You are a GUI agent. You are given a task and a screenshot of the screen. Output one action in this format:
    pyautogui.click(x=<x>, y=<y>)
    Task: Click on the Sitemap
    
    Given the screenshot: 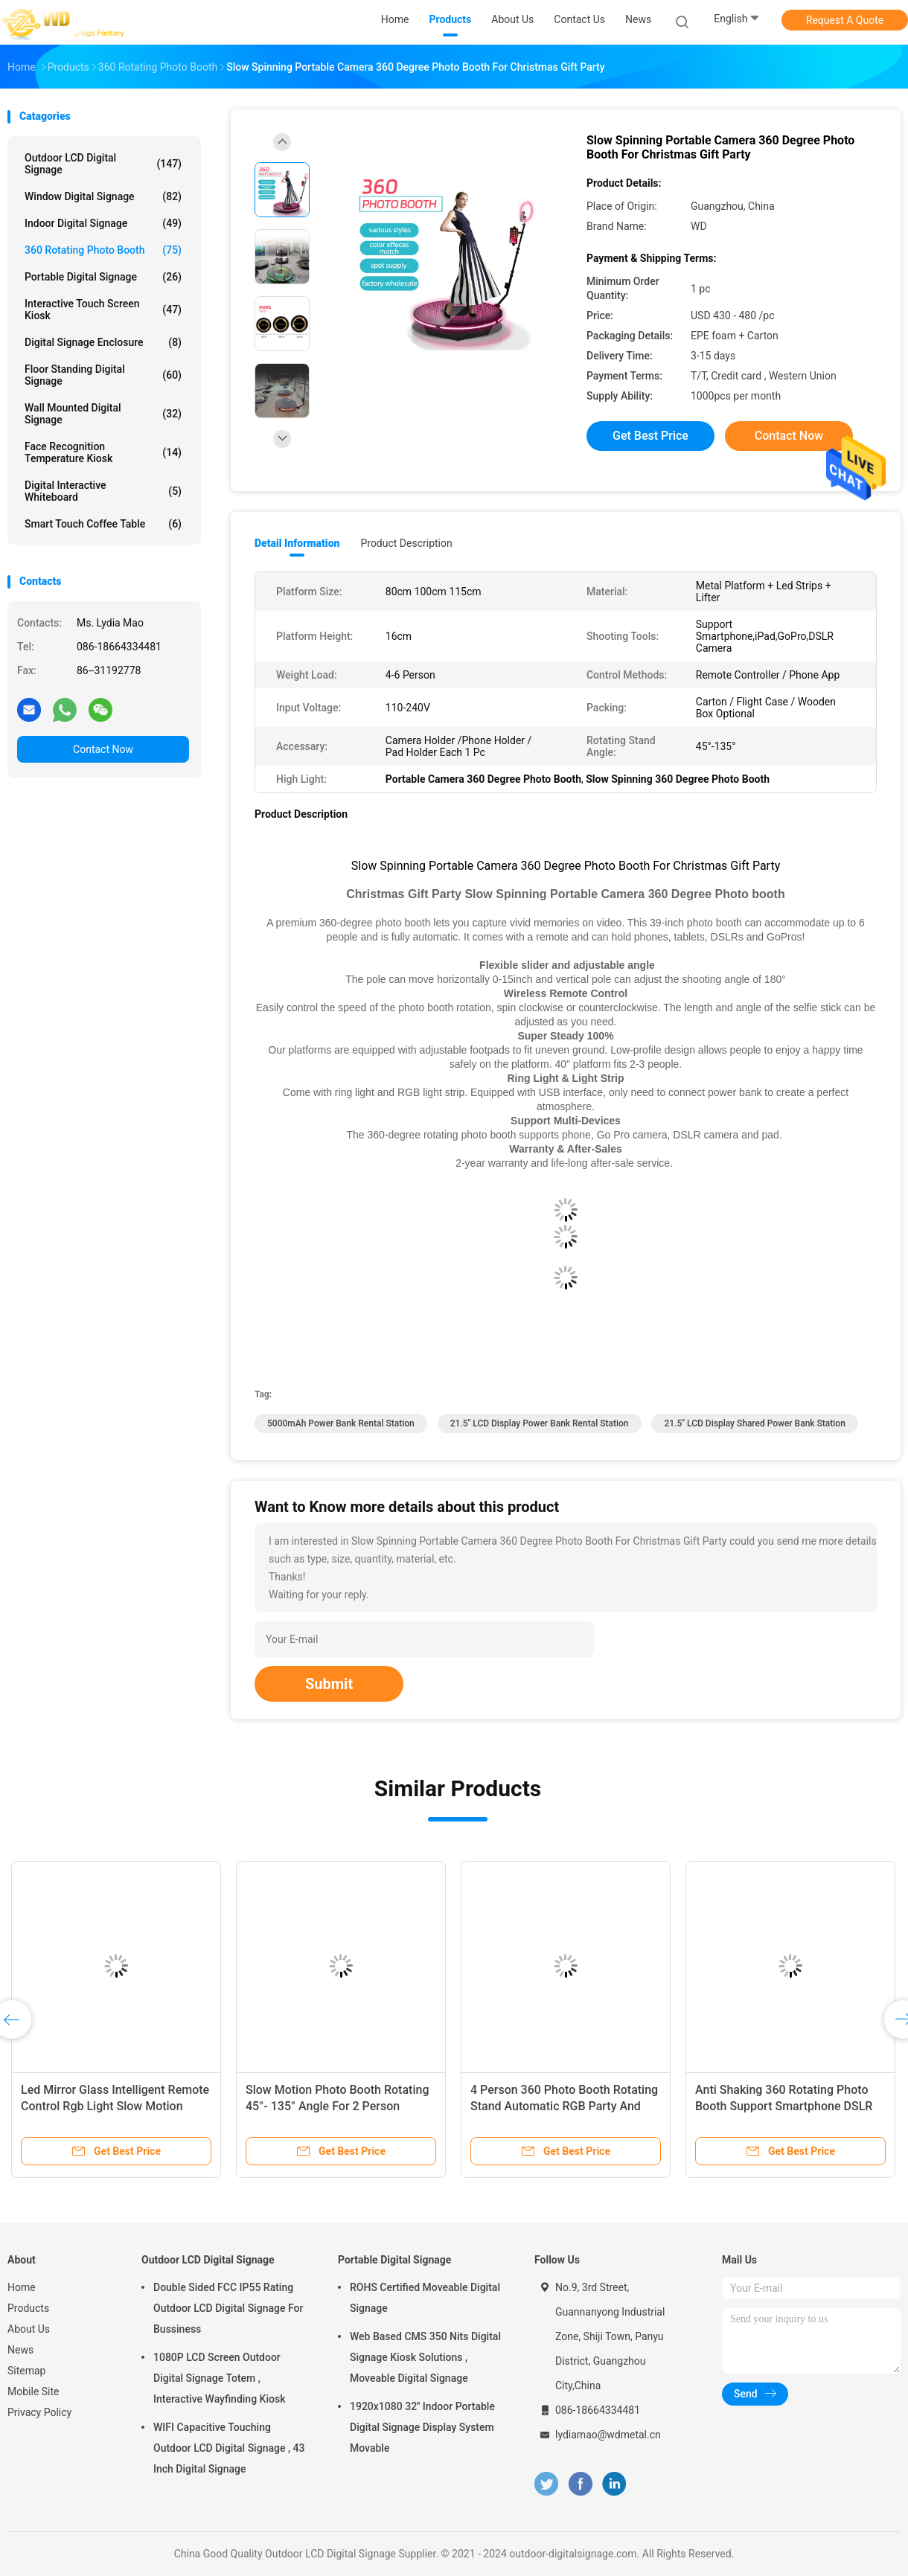 What is the action you would take?
    pyautogui.click(x=26, y=2371)
    